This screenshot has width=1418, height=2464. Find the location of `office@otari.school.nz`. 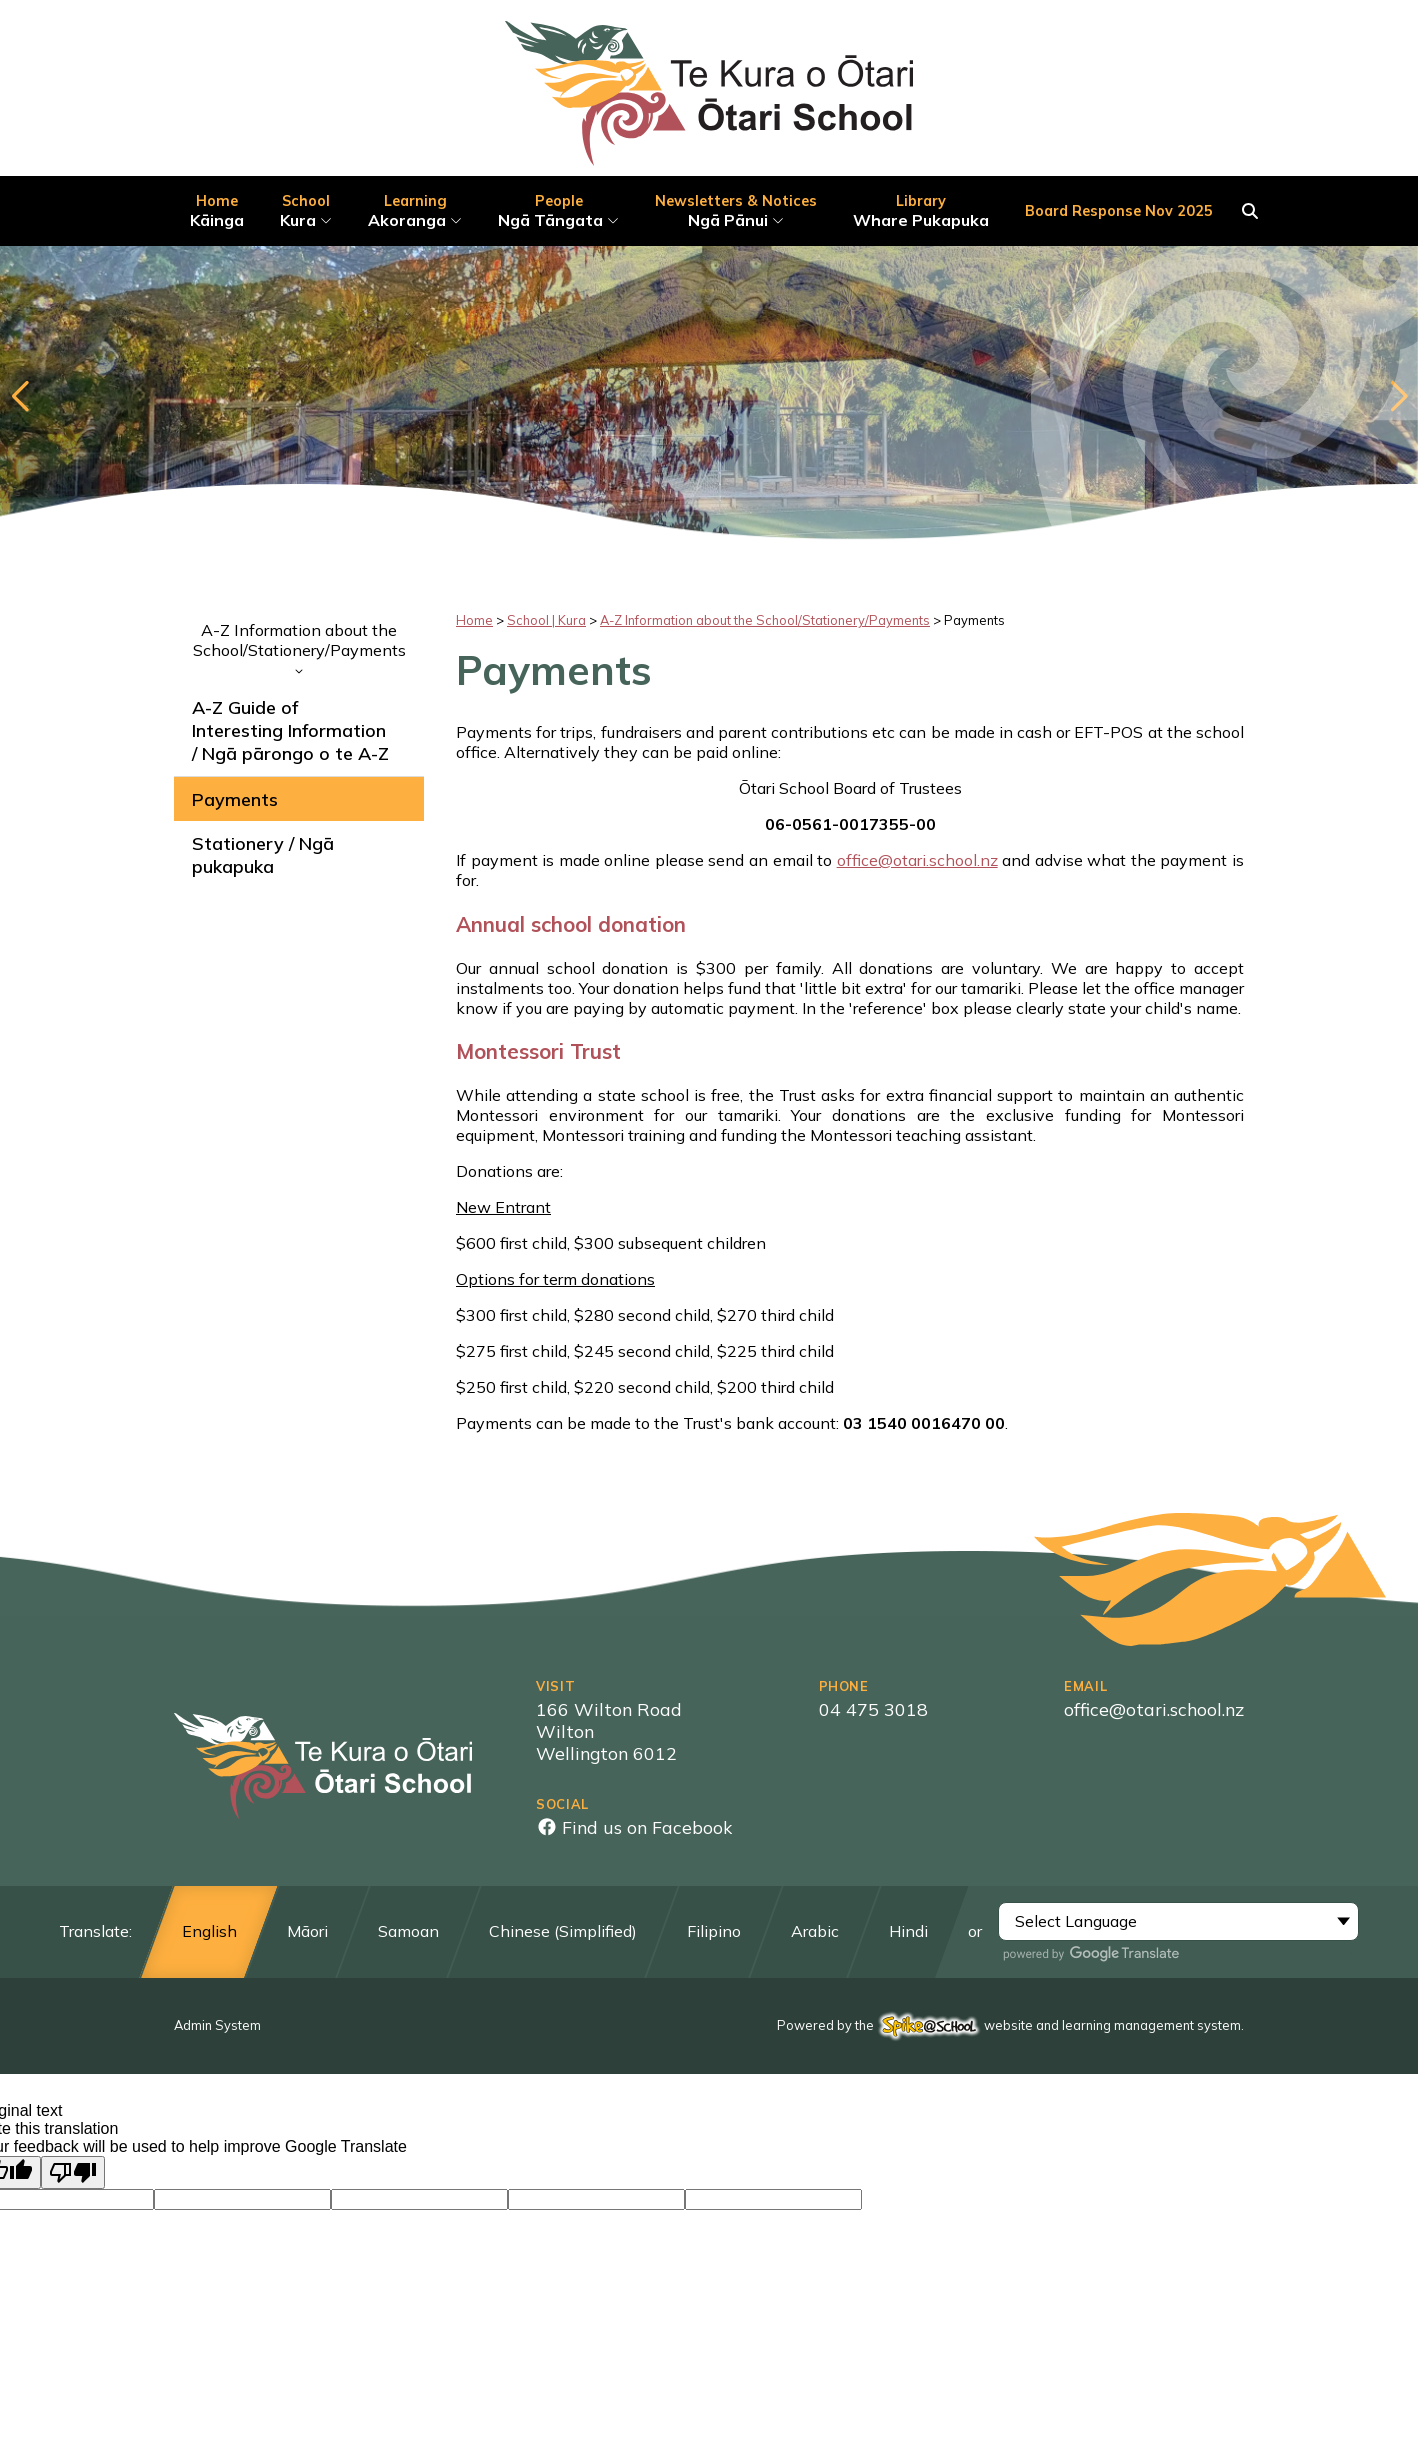

office@otari.school.nz is located at coordinates (917, 860).